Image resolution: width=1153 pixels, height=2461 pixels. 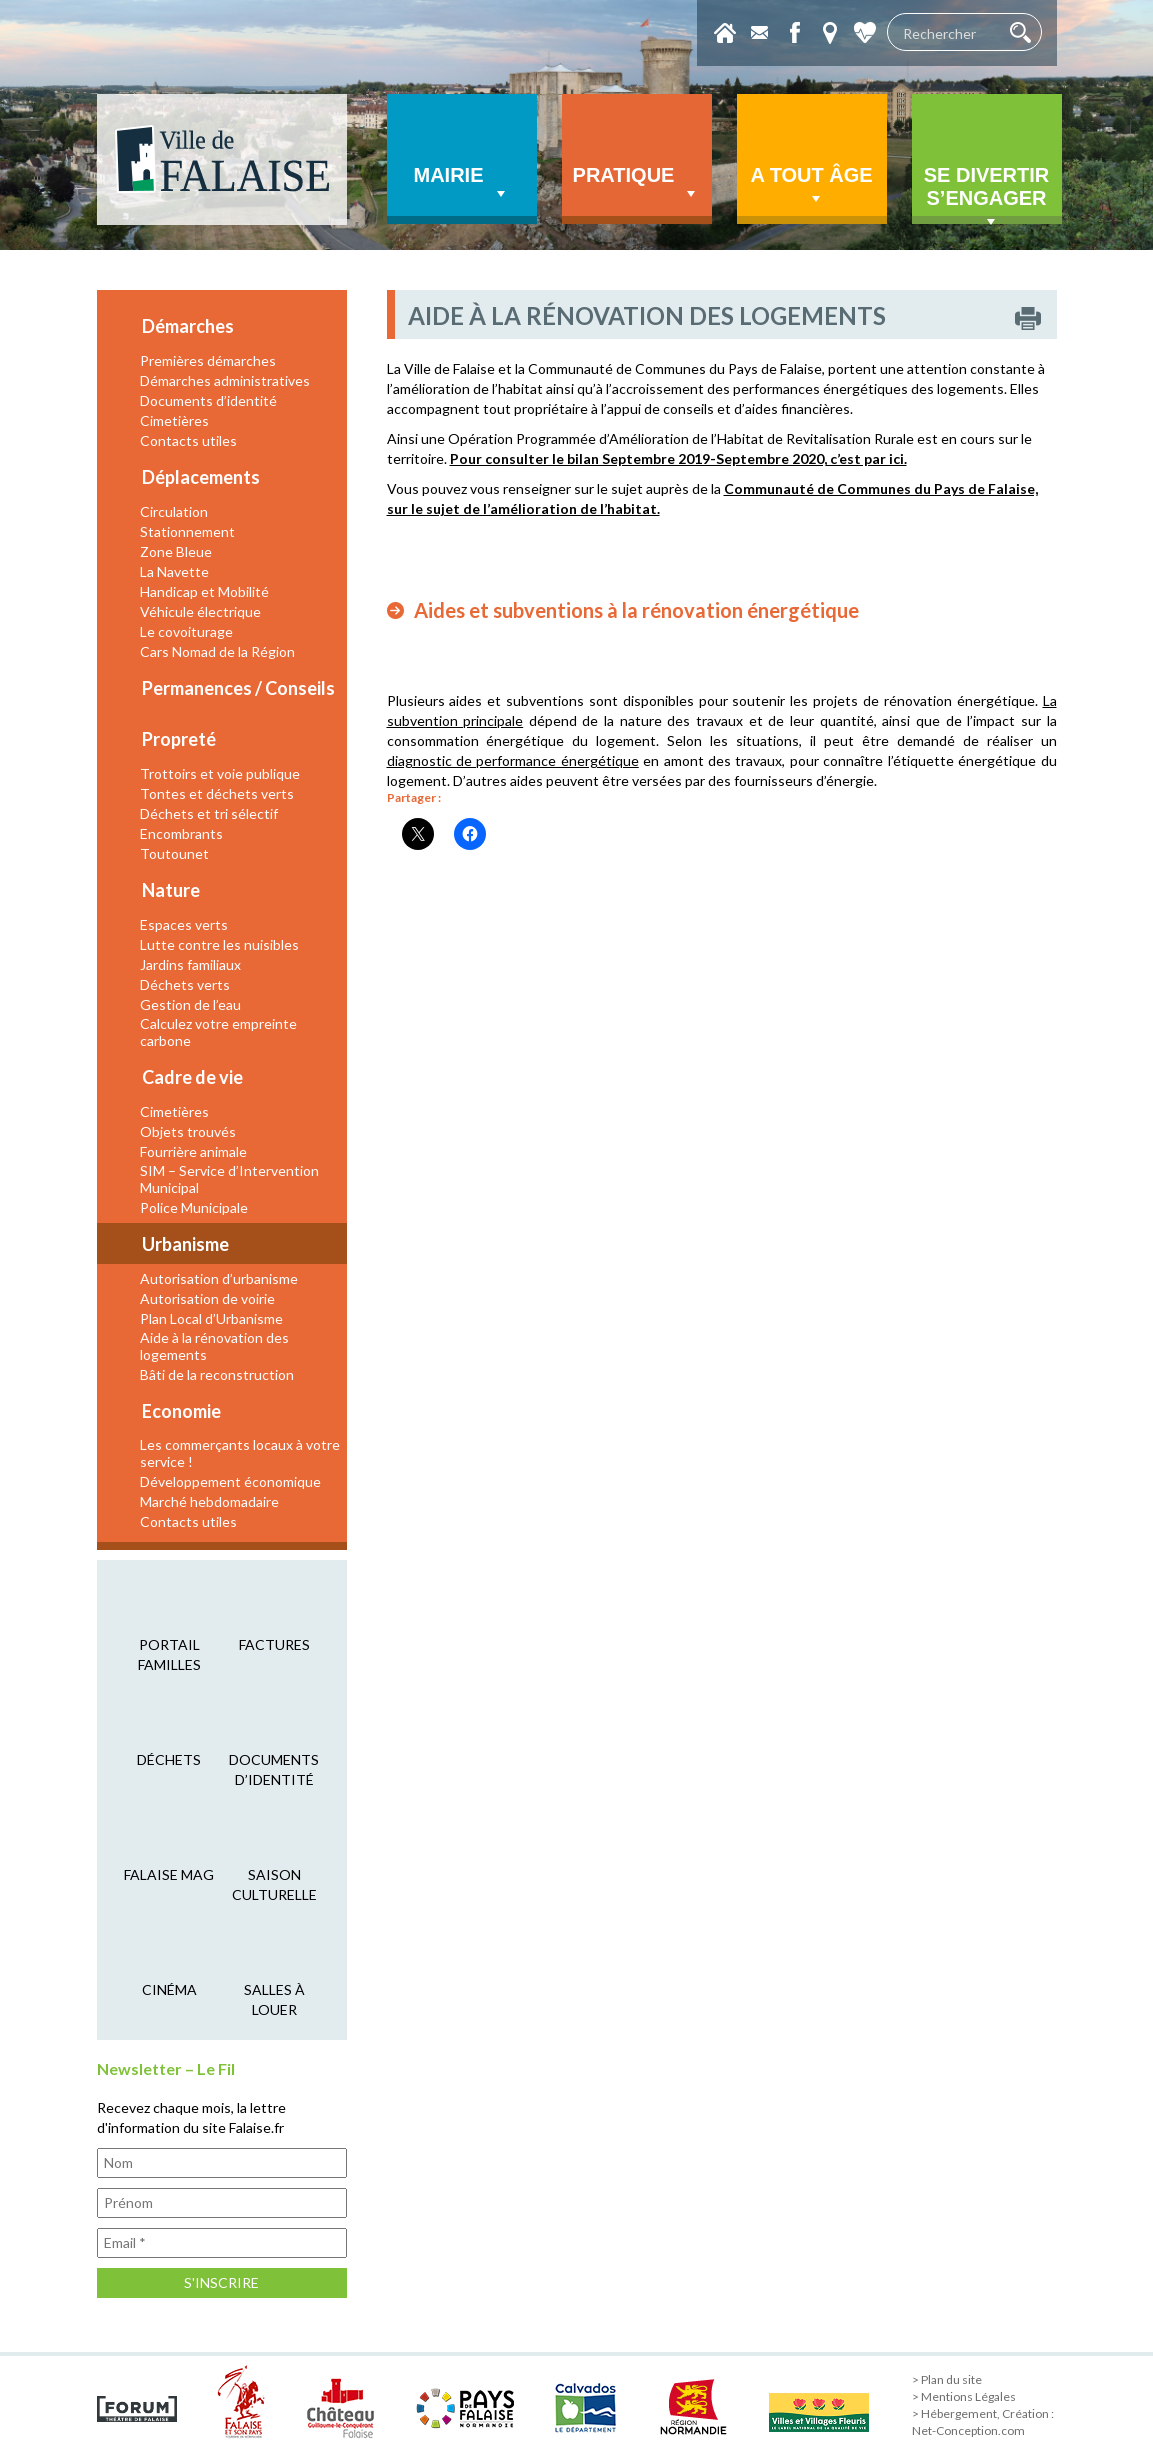 What do you see at coordinates (217, 651) in the screenshot?
I see `Cars Nomad de la Région` at bounding box center [217, 651].